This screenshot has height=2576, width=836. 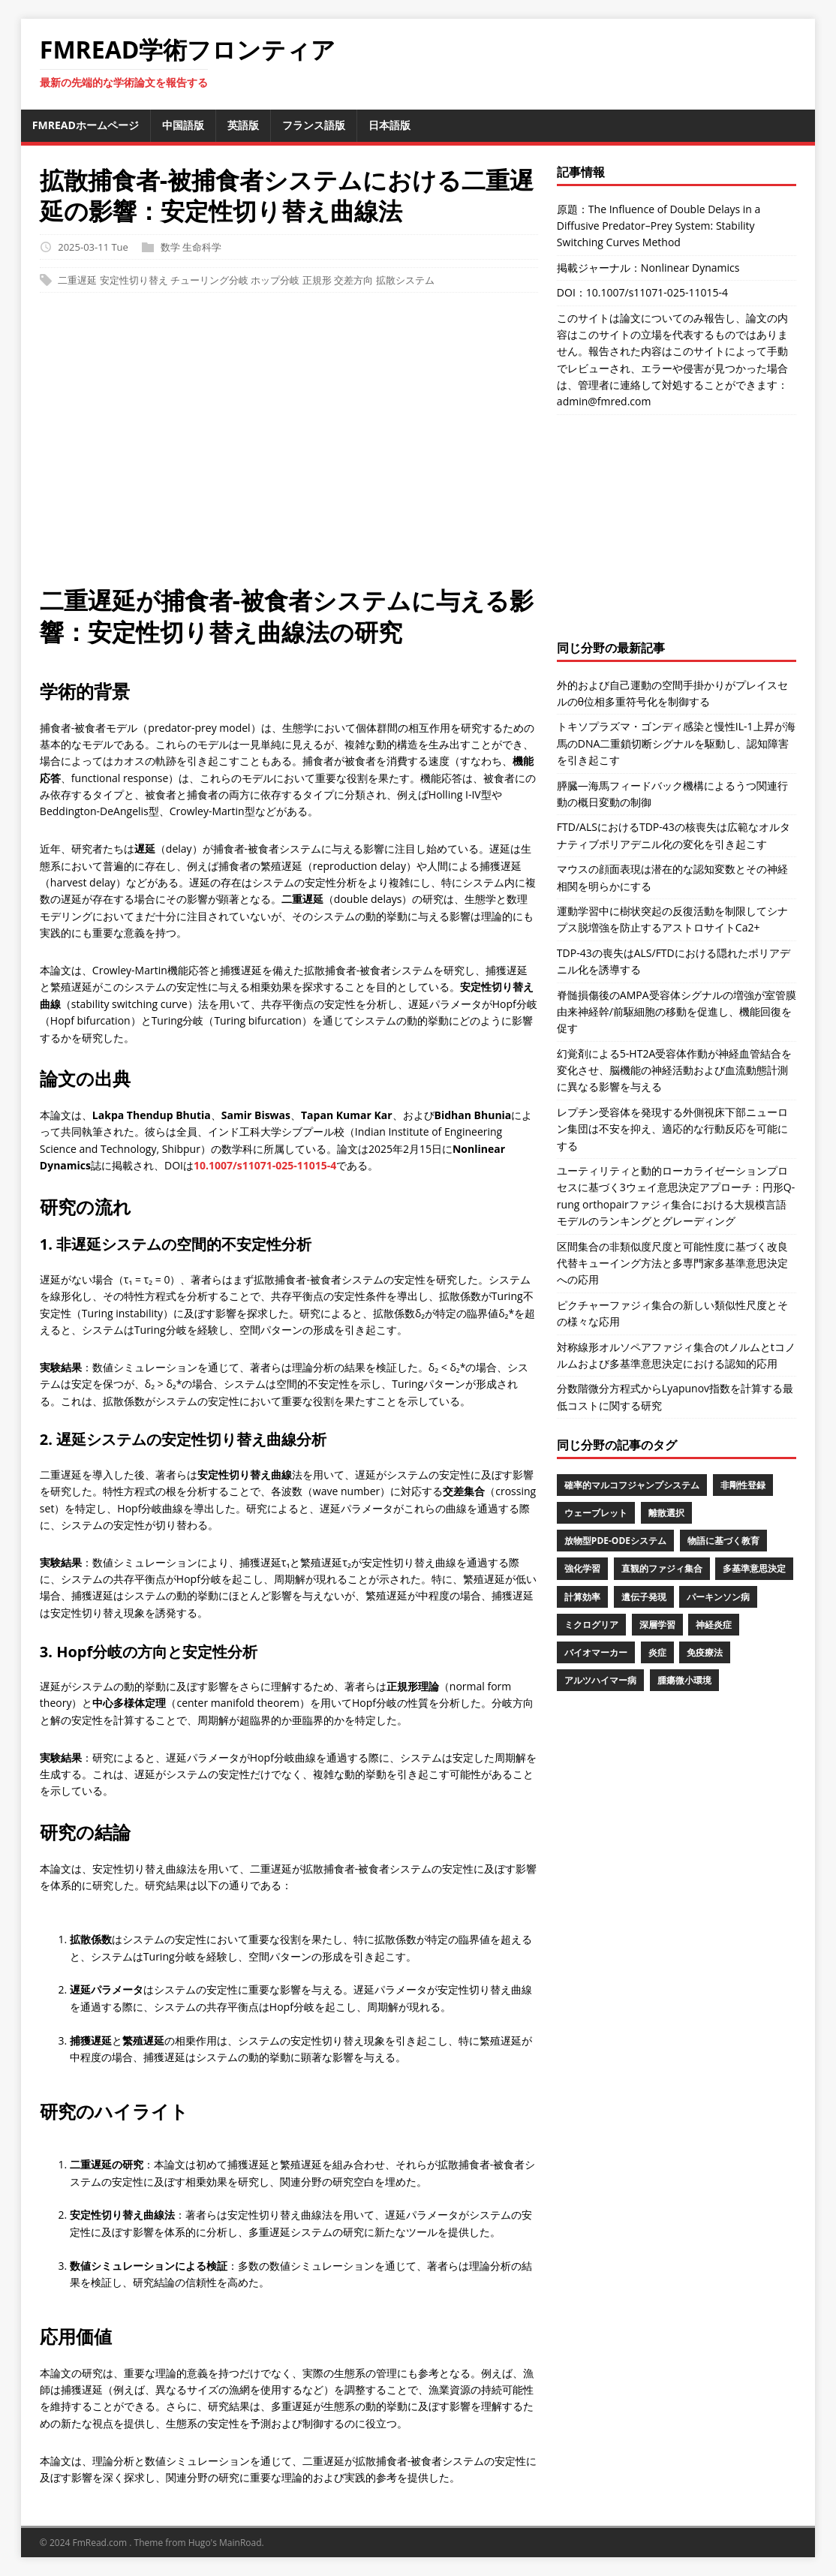 I want to click on ウェーブレット, so click(x=595, y=1512).